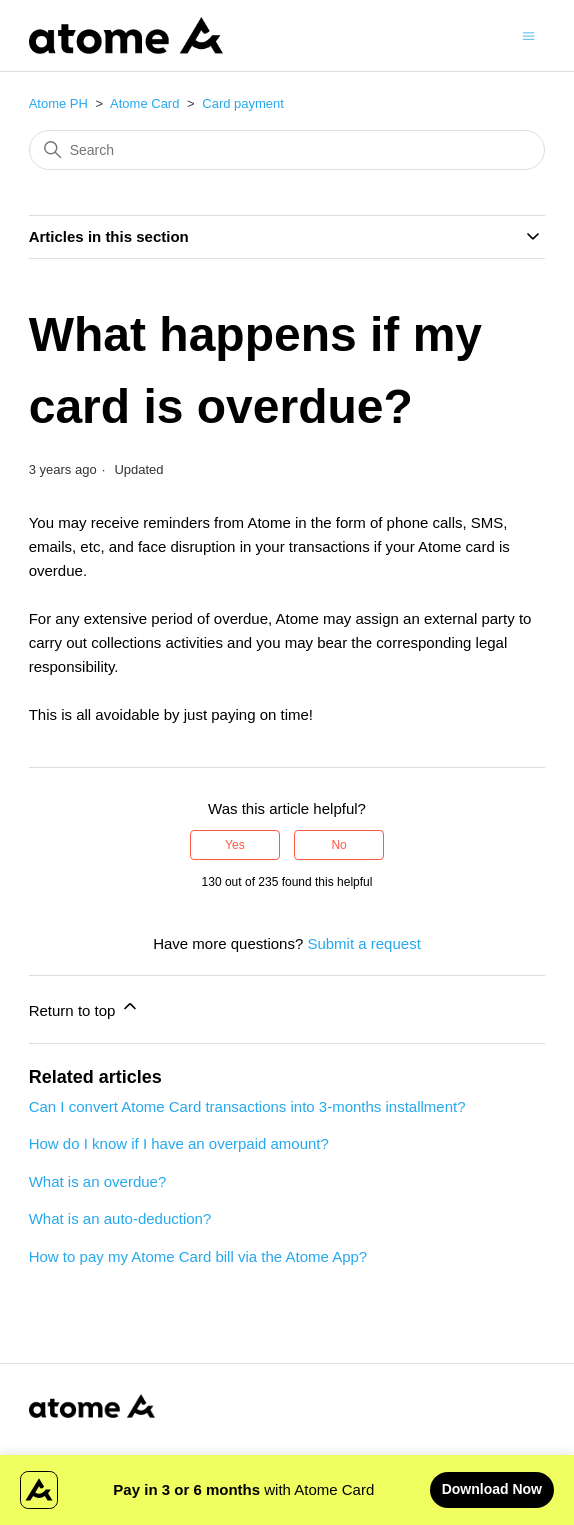 This screenshot has height=1525, width=574. Describe the element at coordinates (247, 1106) in the screenshot. I see `Can I convert Atome Card transactions into 3-months installment?` at that location.